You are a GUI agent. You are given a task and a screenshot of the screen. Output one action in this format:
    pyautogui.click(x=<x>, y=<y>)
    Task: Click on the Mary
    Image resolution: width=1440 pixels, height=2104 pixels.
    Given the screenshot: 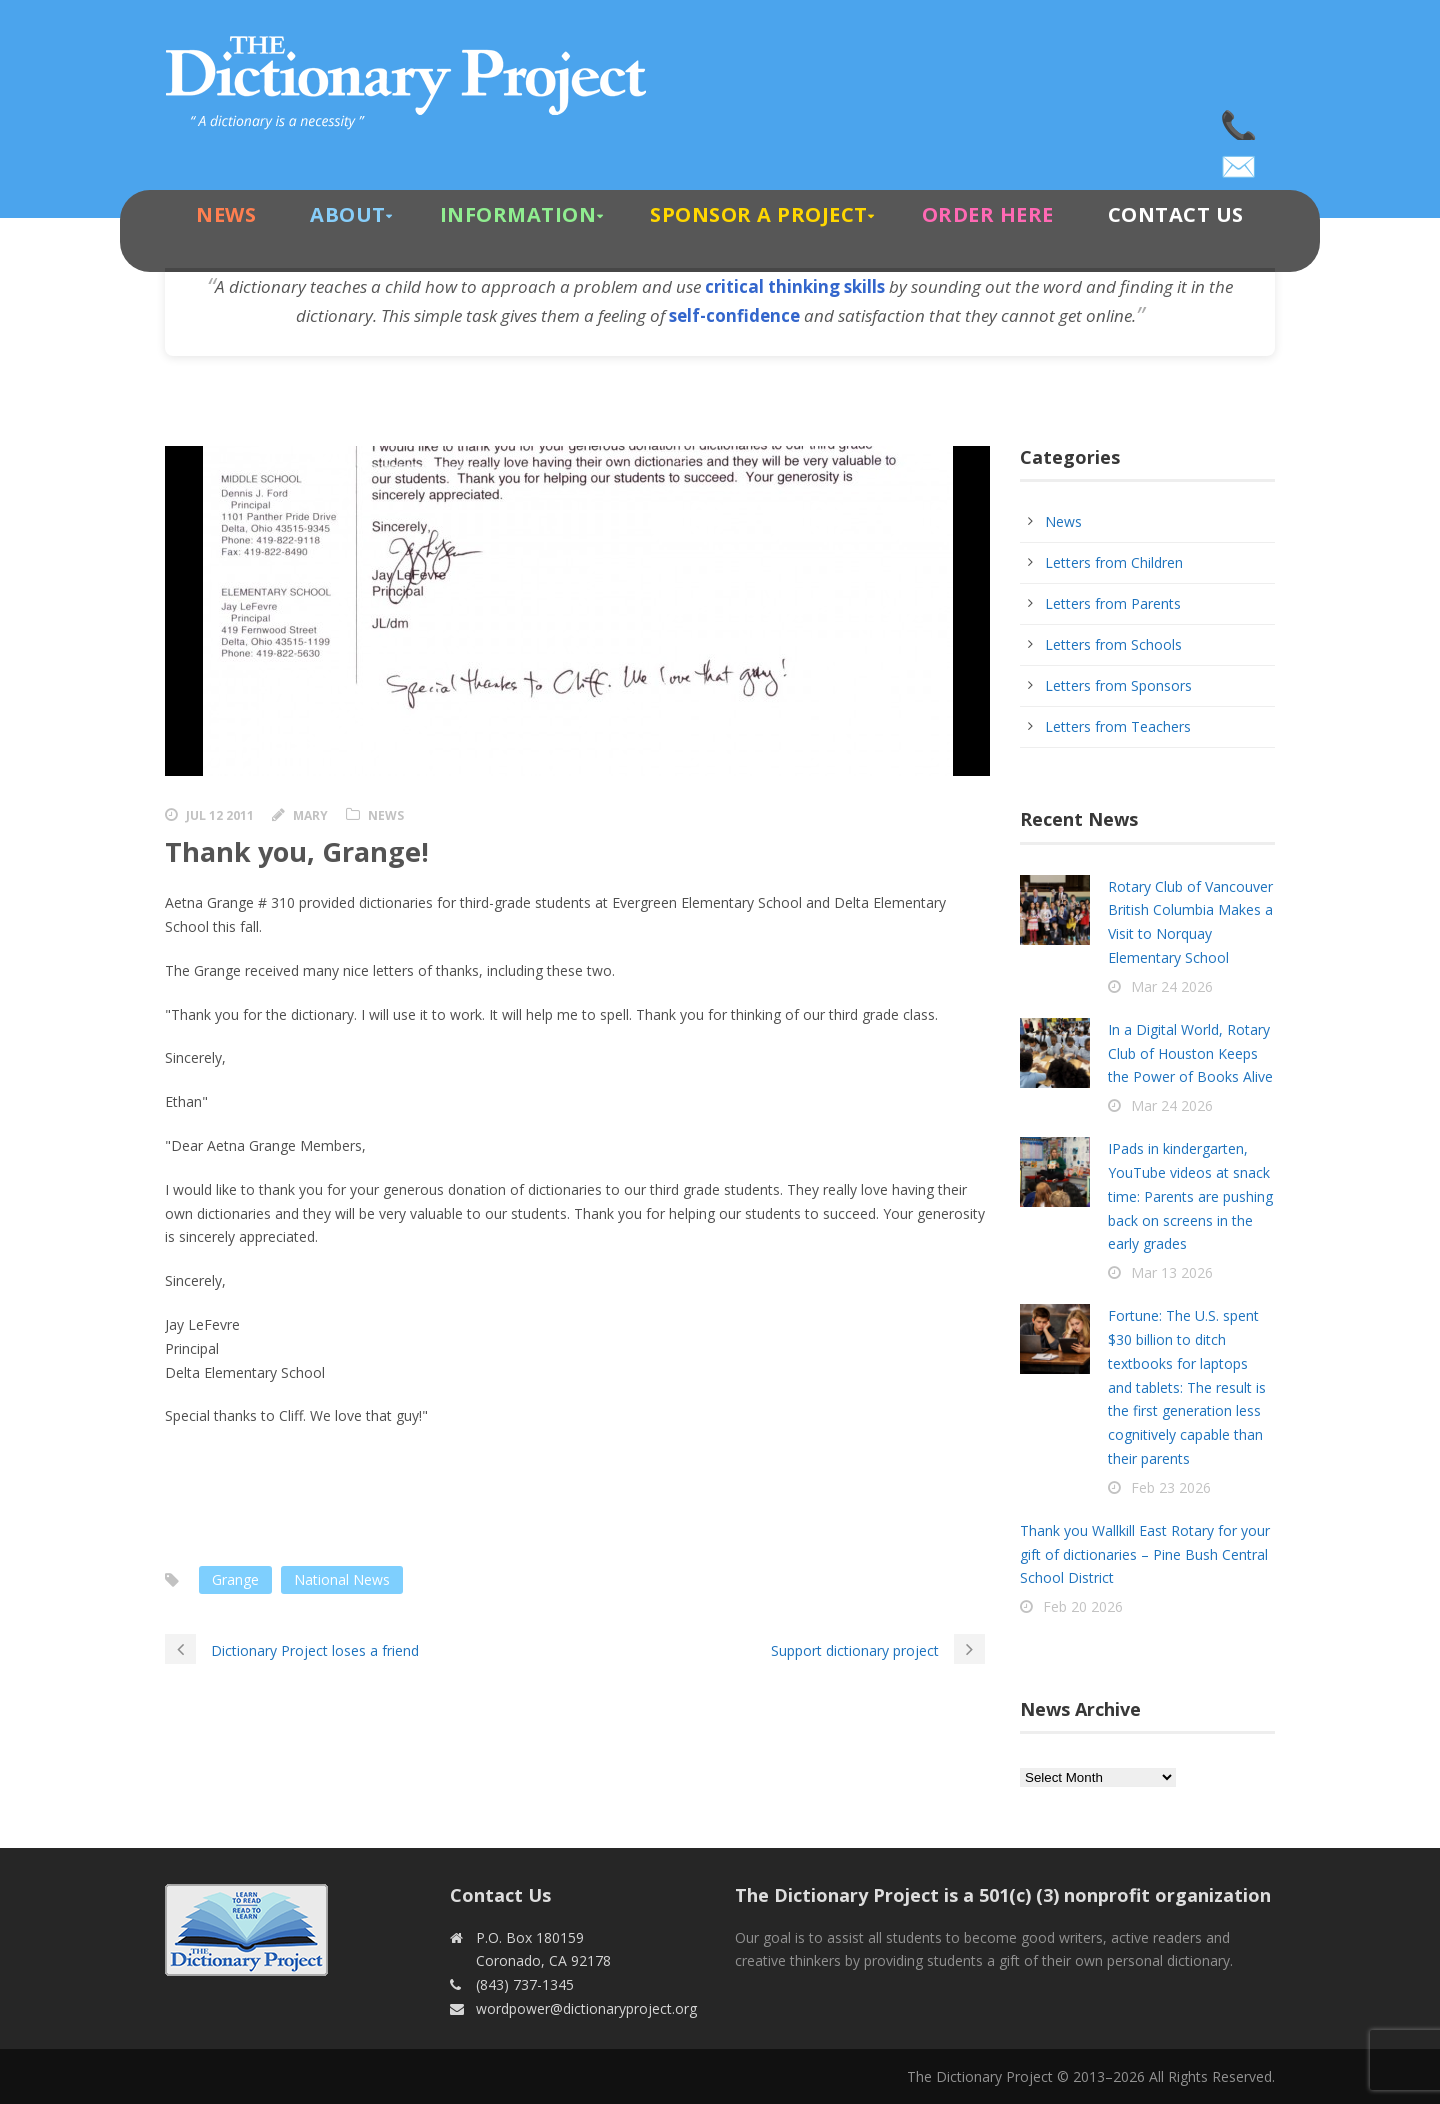 What is the action you would take?
    pyautogui.click(x=310, y=815)
    